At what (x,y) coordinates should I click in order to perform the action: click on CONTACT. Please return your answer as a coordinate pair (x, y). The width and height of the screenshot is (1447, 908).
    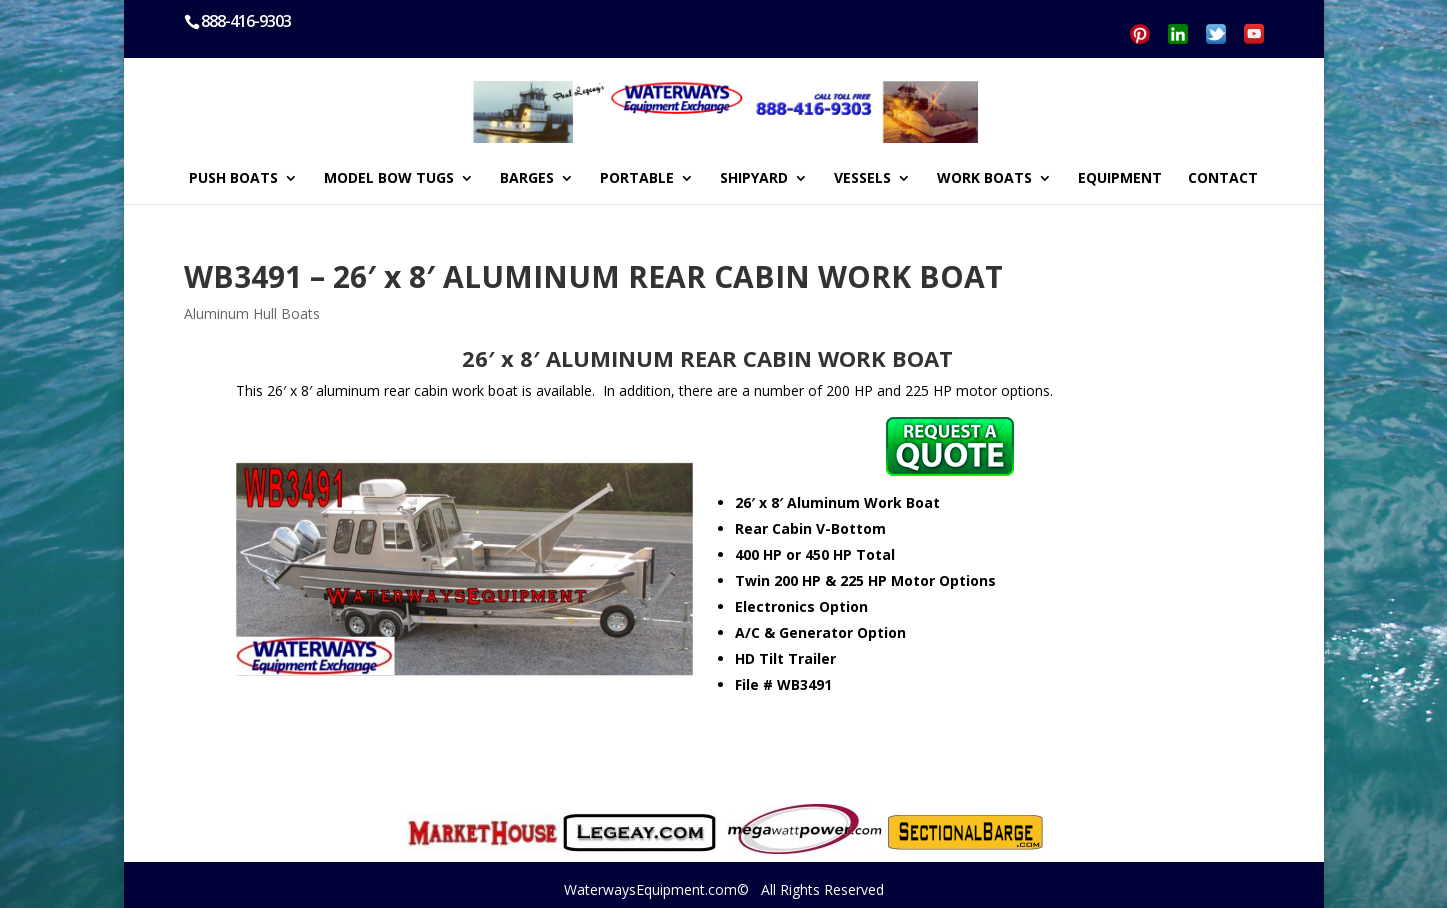
    Looking at the image, I should click on (1223, 179).